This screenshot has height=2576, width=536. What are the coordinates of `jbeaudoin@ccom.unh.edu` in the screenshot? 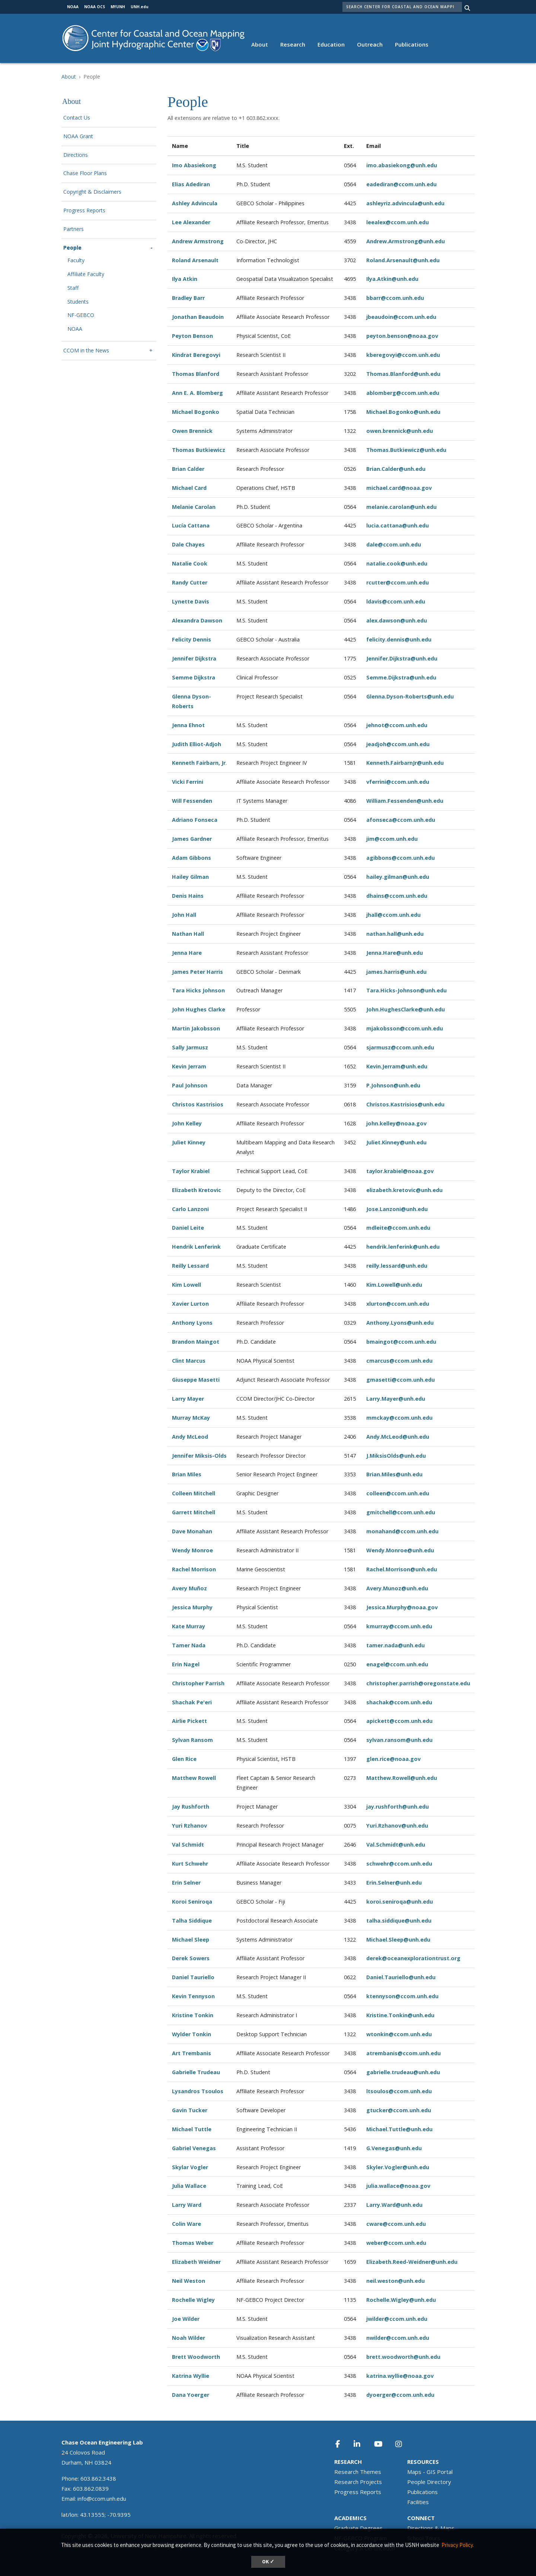 It's located at (401, 316).